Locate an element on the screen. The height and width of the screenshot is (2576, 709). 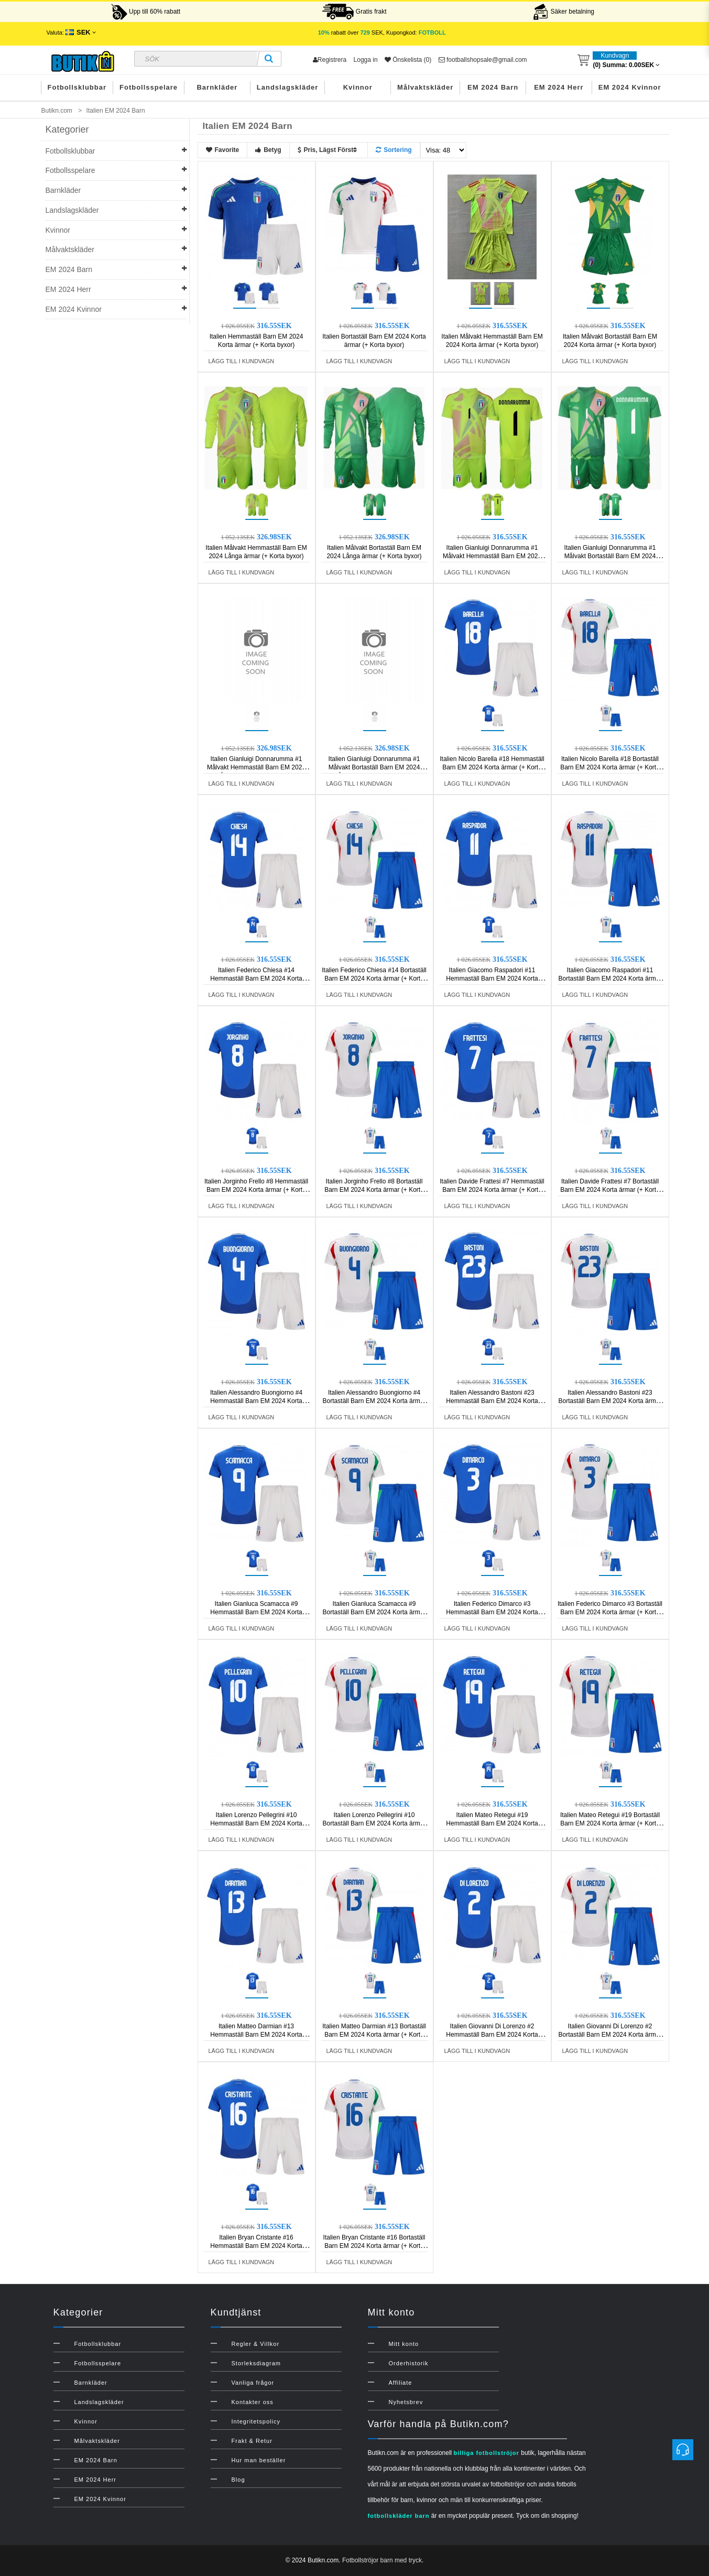
Italien Nicolo Barella #18 Hemmaställ Barn EM 2024 Korta ärmar (+ Korta byxor) is located at coordinates (492, 767).